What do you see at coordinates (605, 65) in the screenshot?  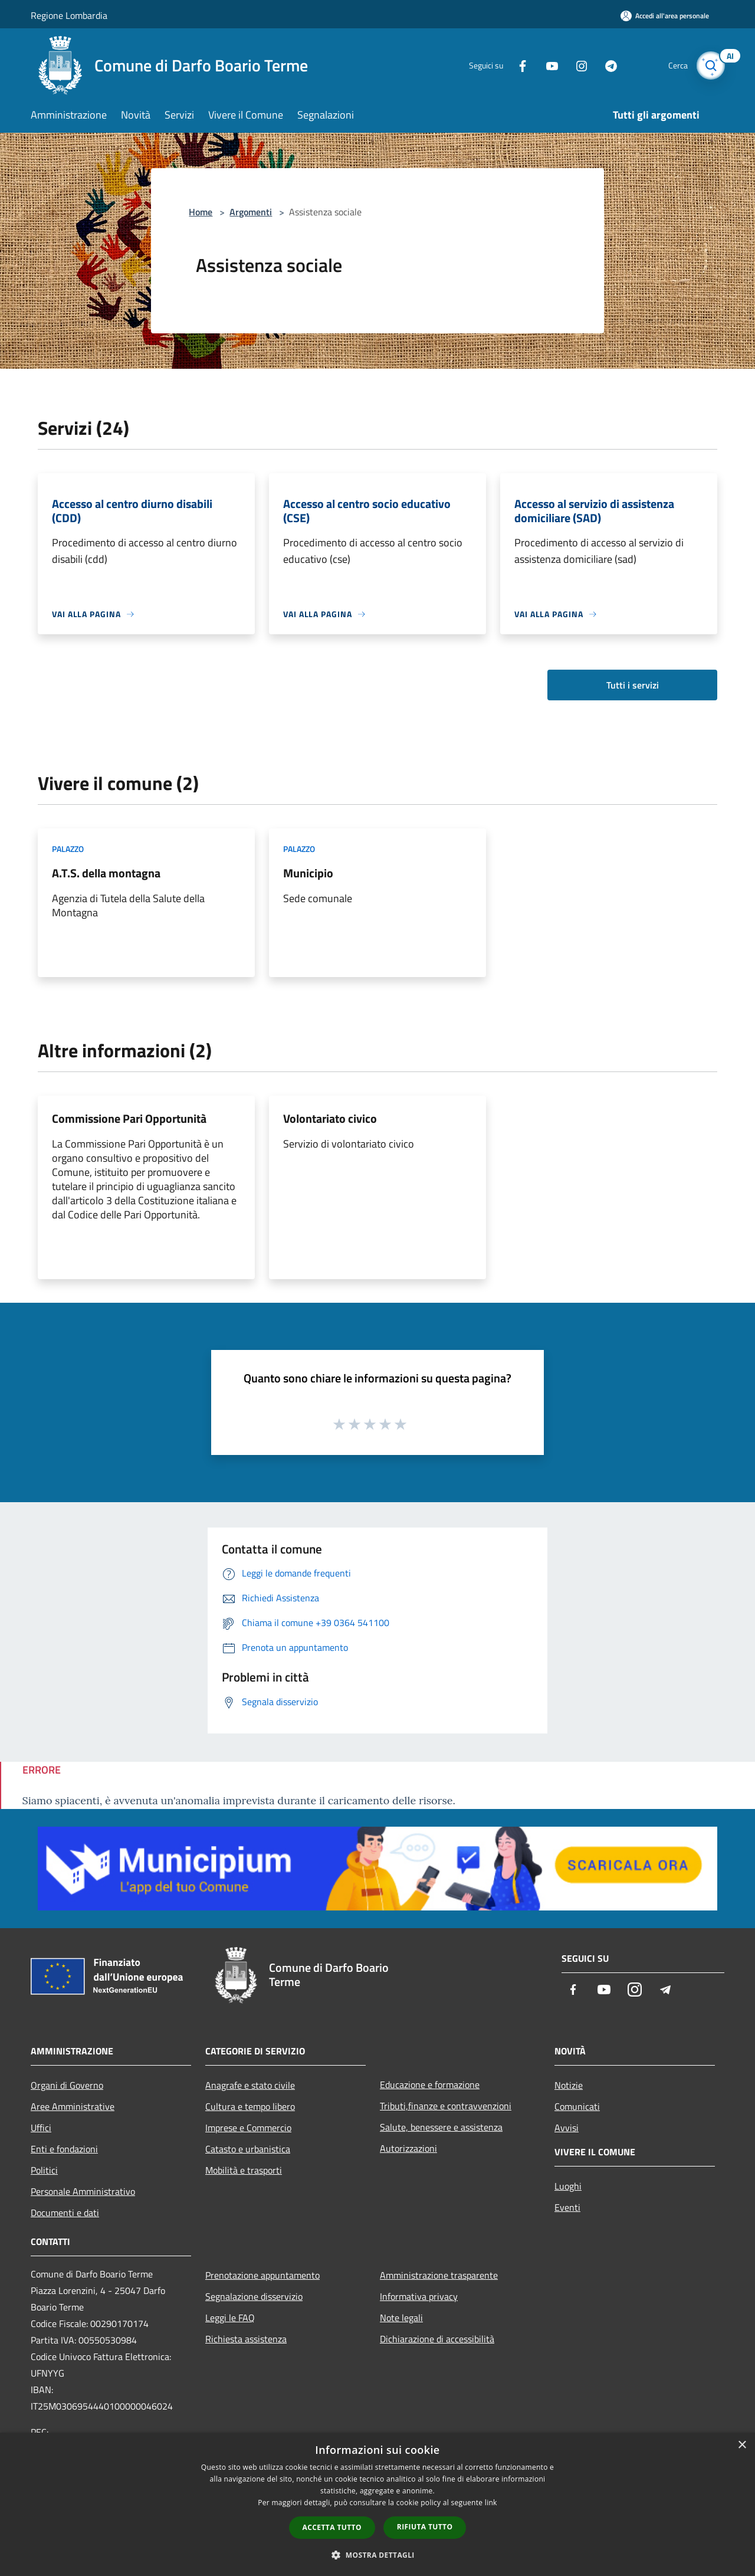 I see `[Telegram]` at bounding box center [605, 65].